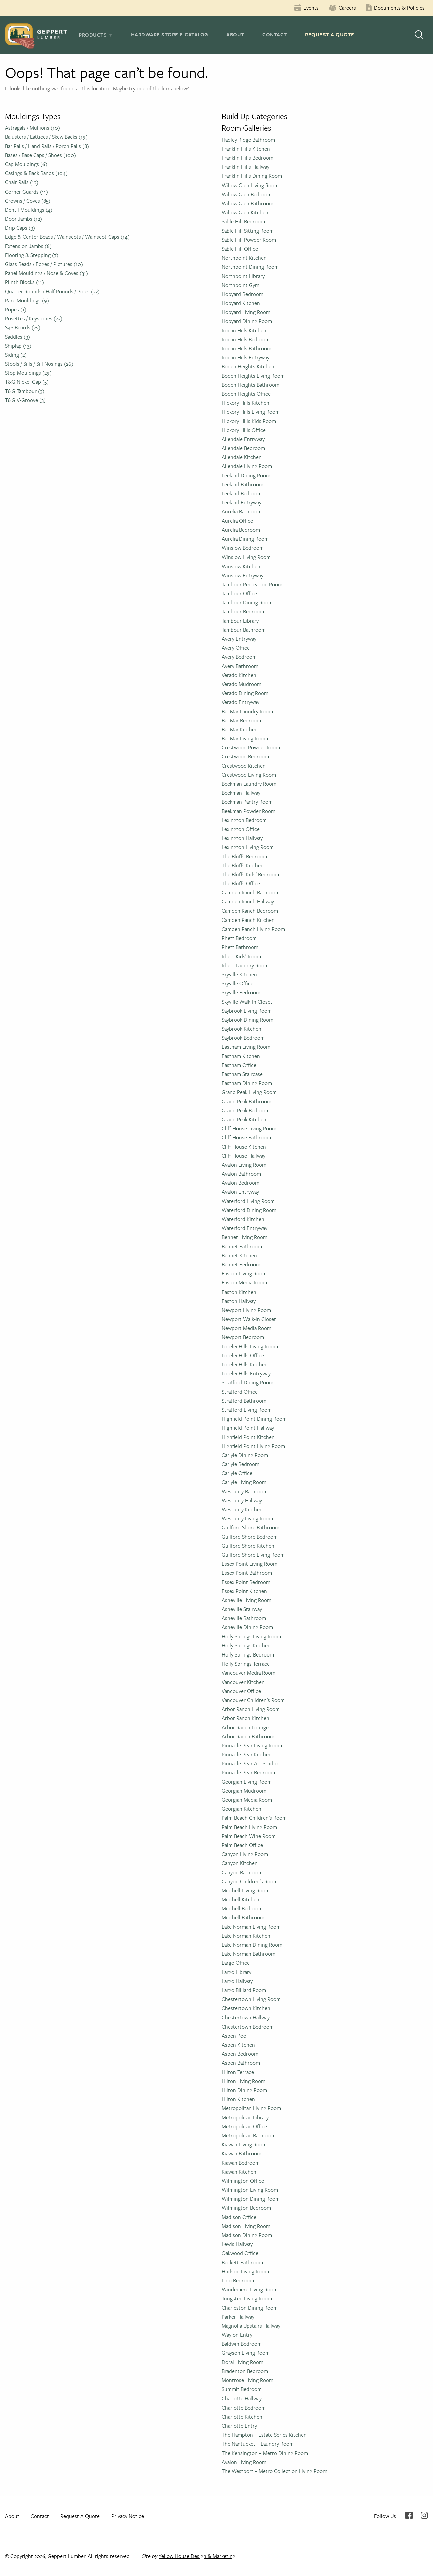  I want to click on Northpoint Library, so click(243, 276).